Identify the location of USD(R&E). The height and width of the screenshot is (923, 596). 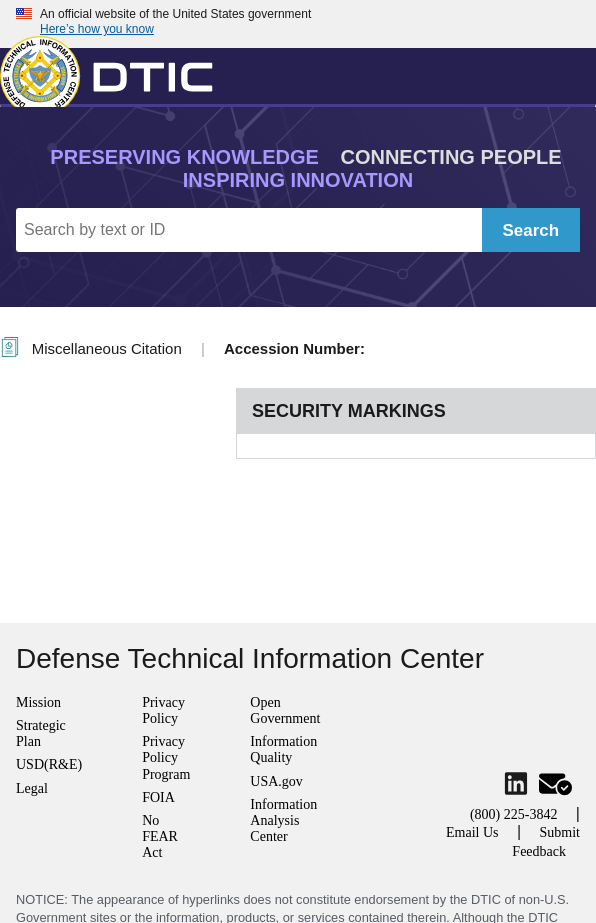
(49, 764).